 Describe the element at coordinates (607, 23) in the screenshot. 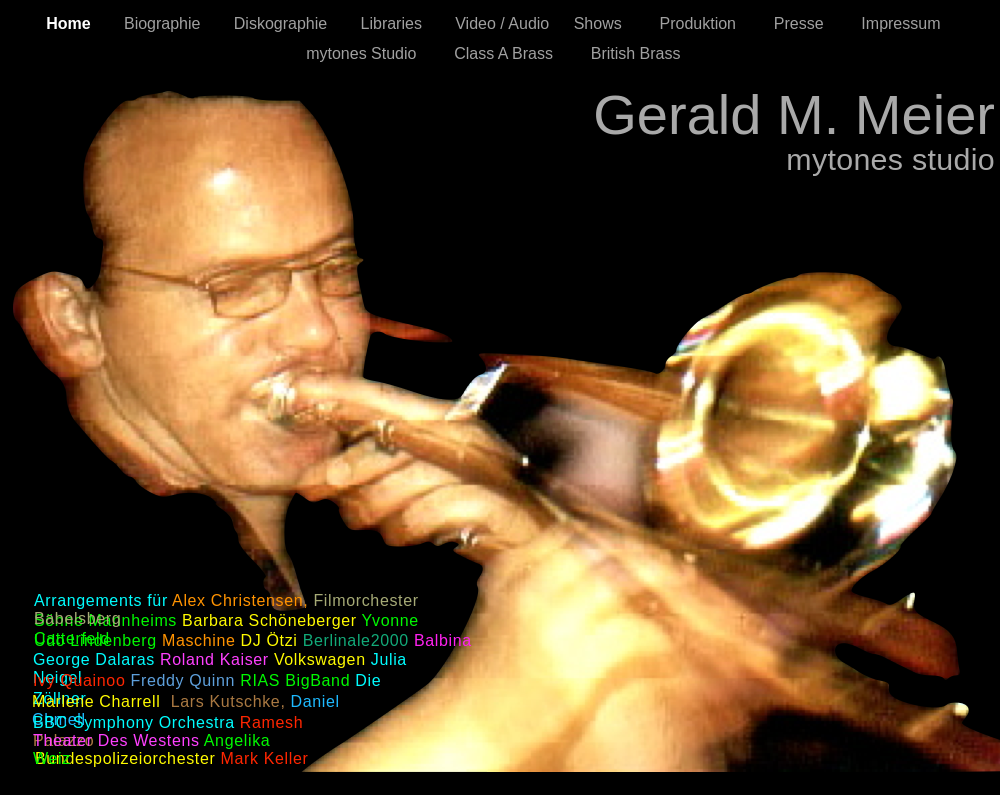

I see `Shows` at that location.